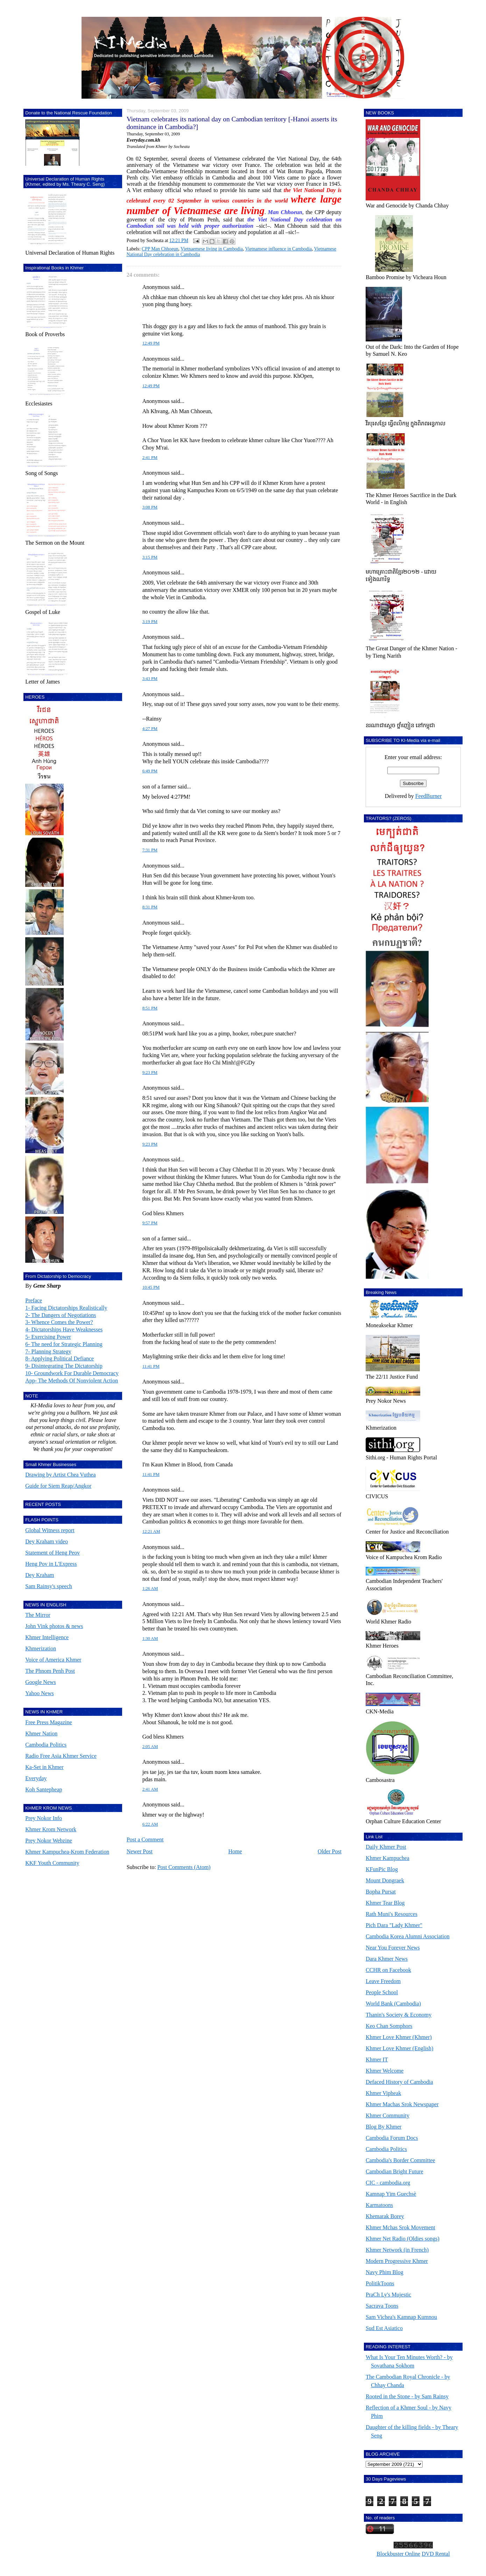 This screenshot has height=2576, width=486. What do you see at coordinates (48, 1337) in the screenshot?
I see `5- Exercising Power` at bounding box center [48, 1337].